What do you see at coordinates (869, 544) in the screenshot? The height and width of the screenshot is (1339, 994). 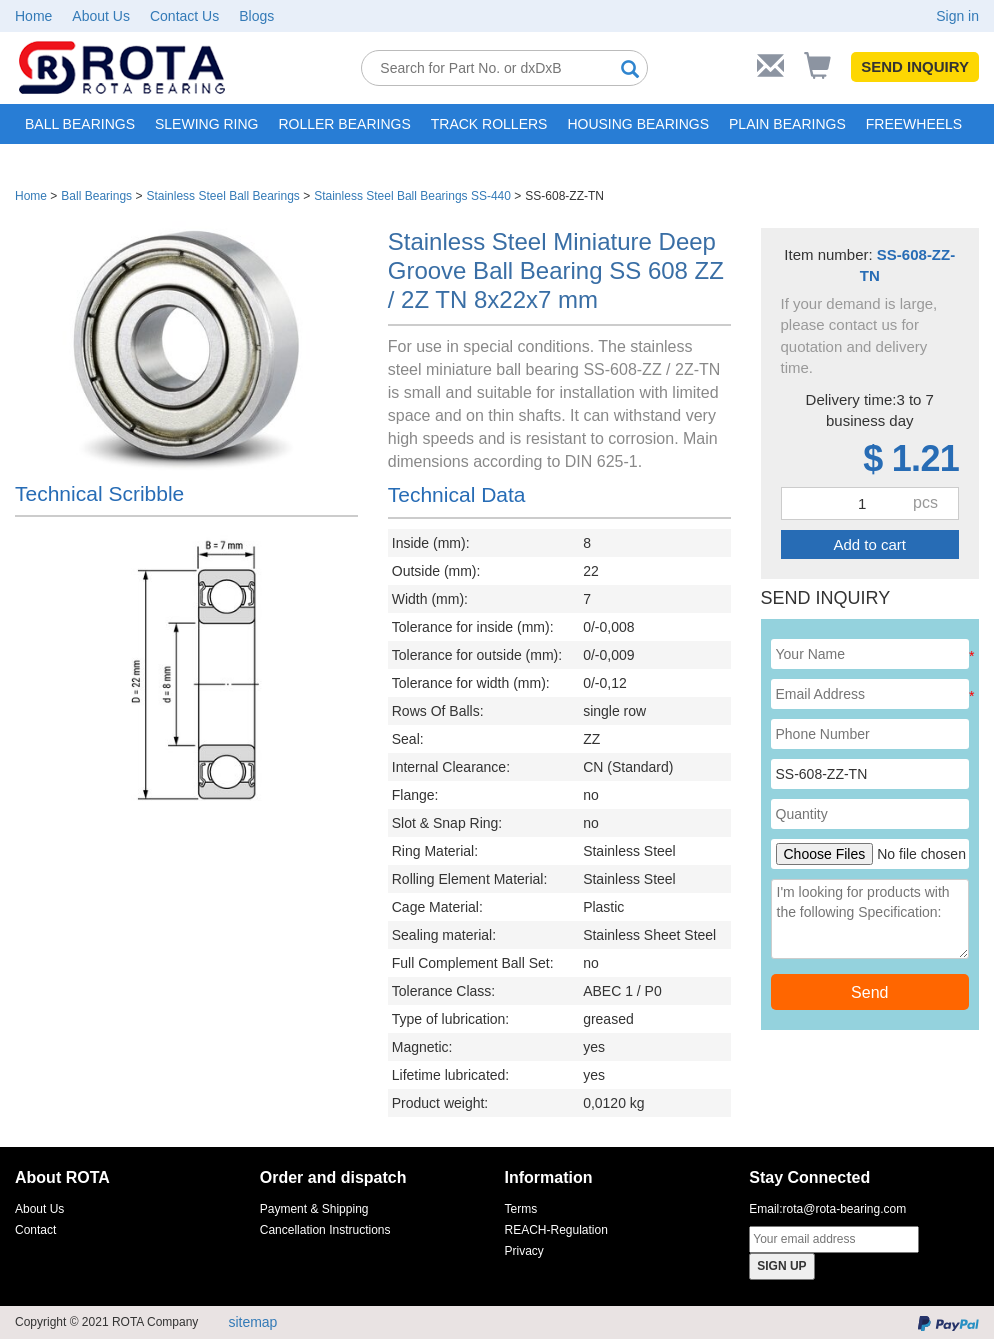 I see `Add to cart` at bounding box center [869, 544].